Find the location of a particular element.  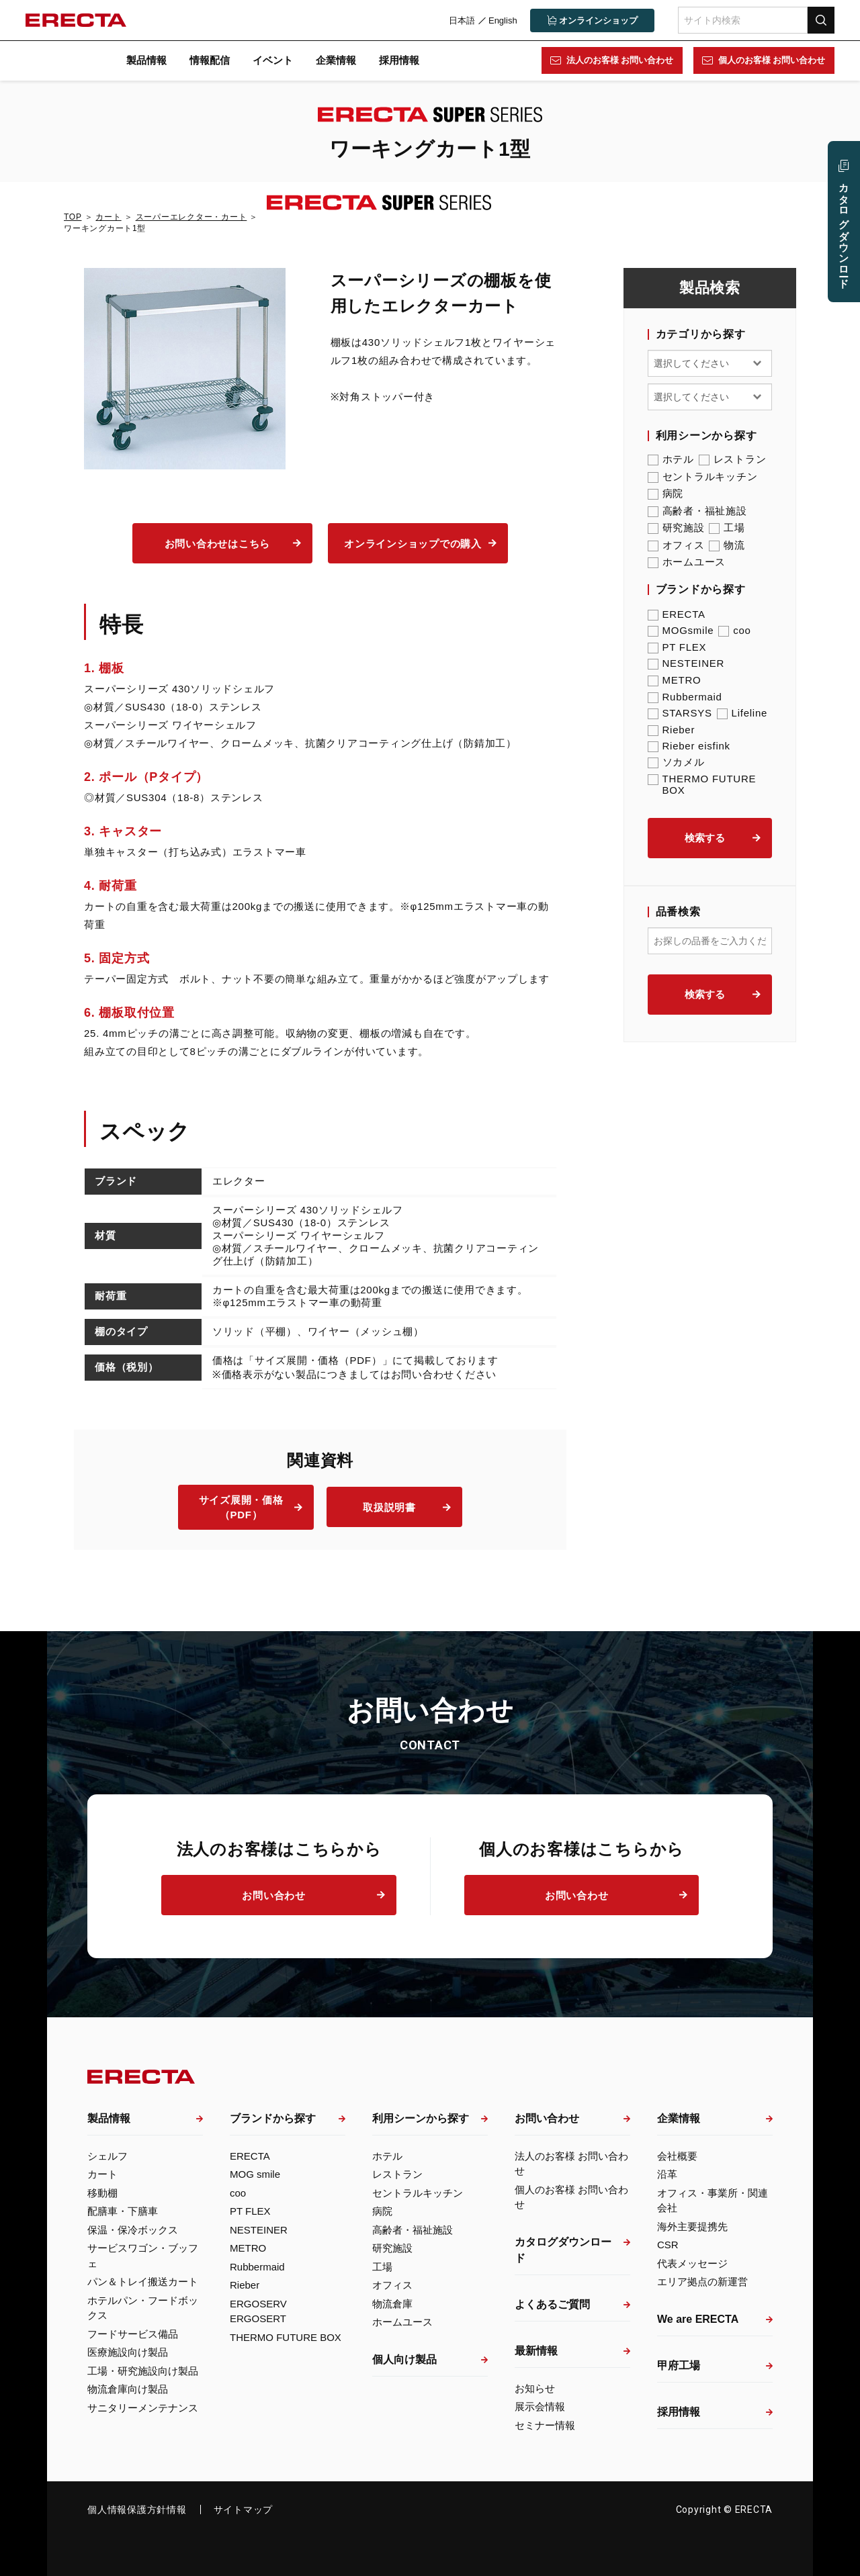

法人のお客様 お問い合わせ is located at coordinates (619, 60).